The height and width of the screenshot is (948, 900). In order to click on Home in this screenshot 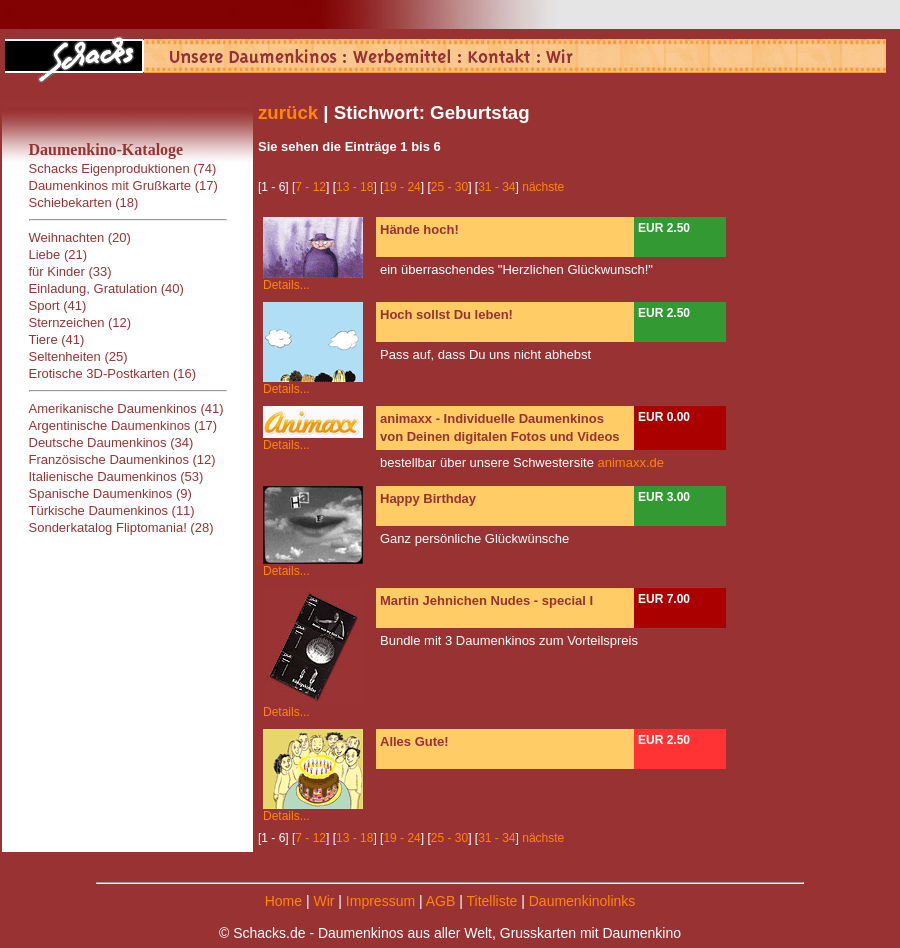, I will do `click(283, 901)`.